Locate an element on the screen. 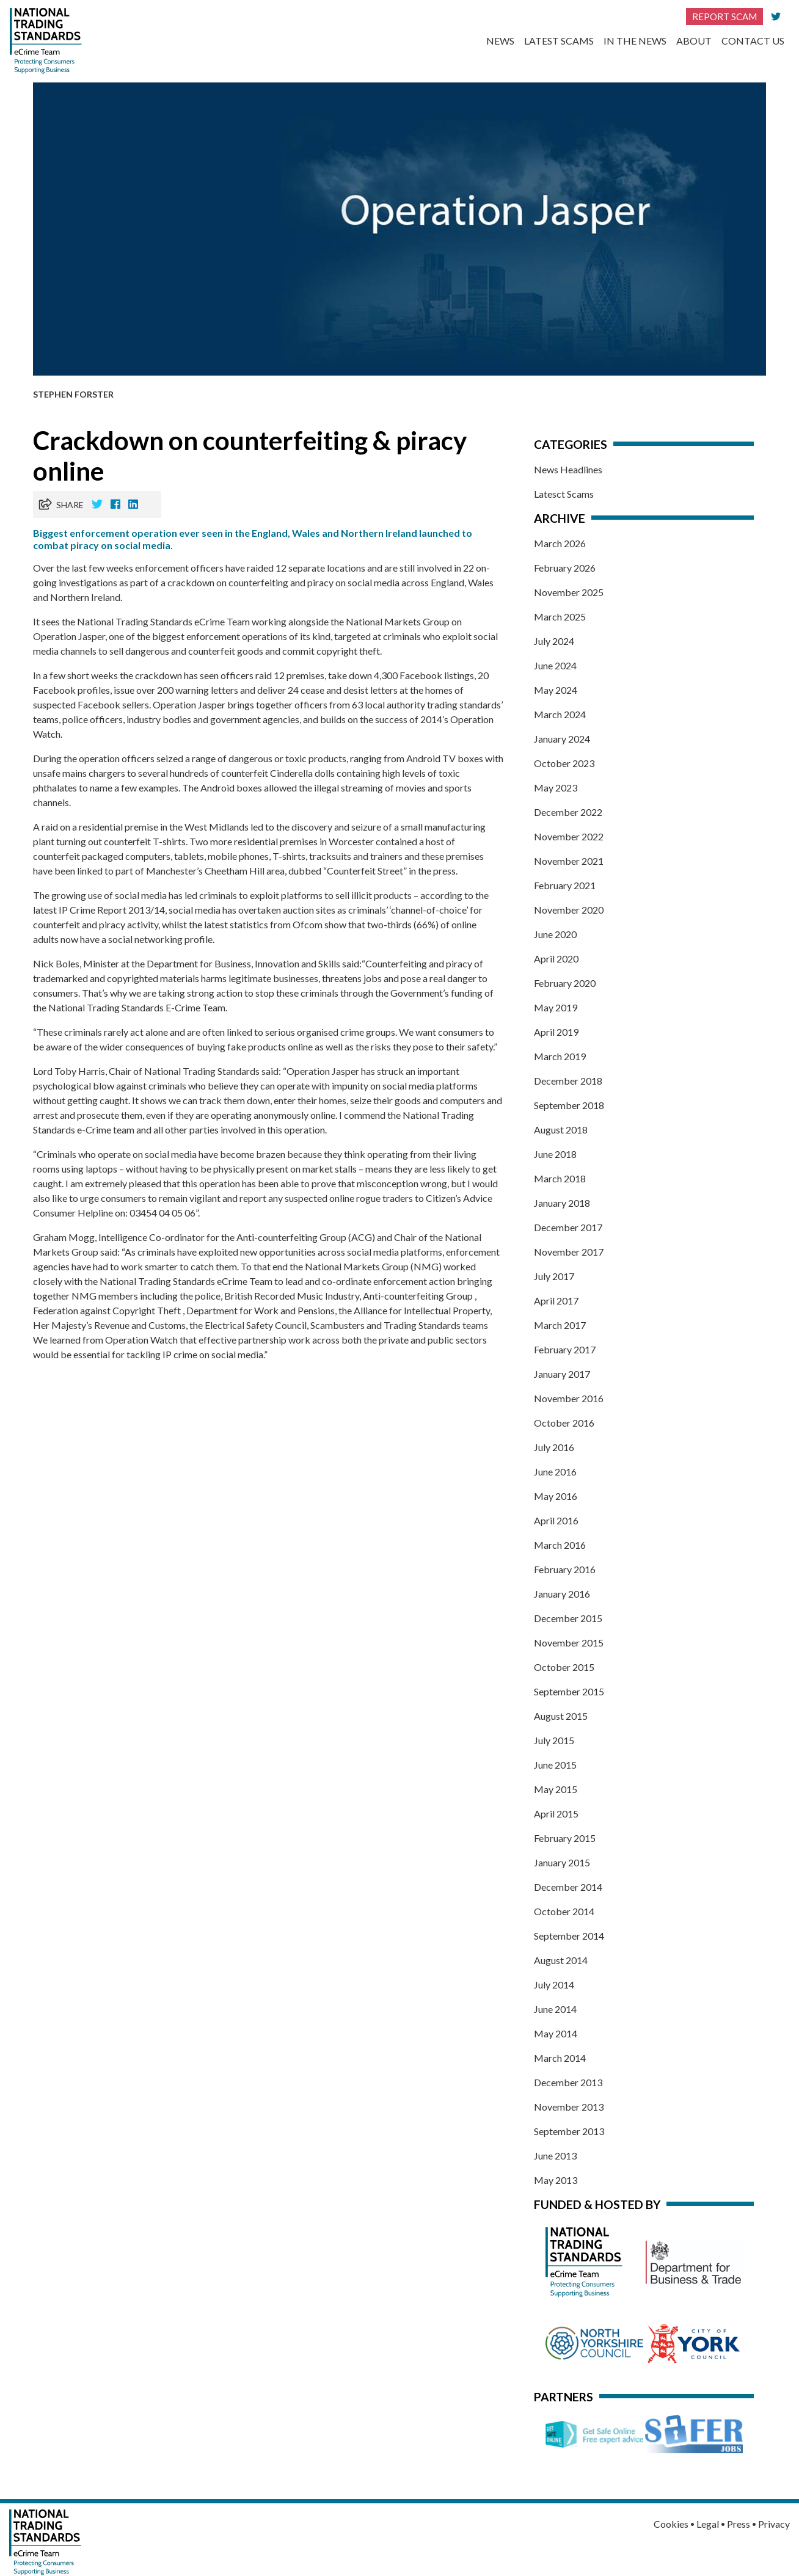 The width and height of the screenshot is (799, 2576). June 2013 is located at coordinates (555, 2155).